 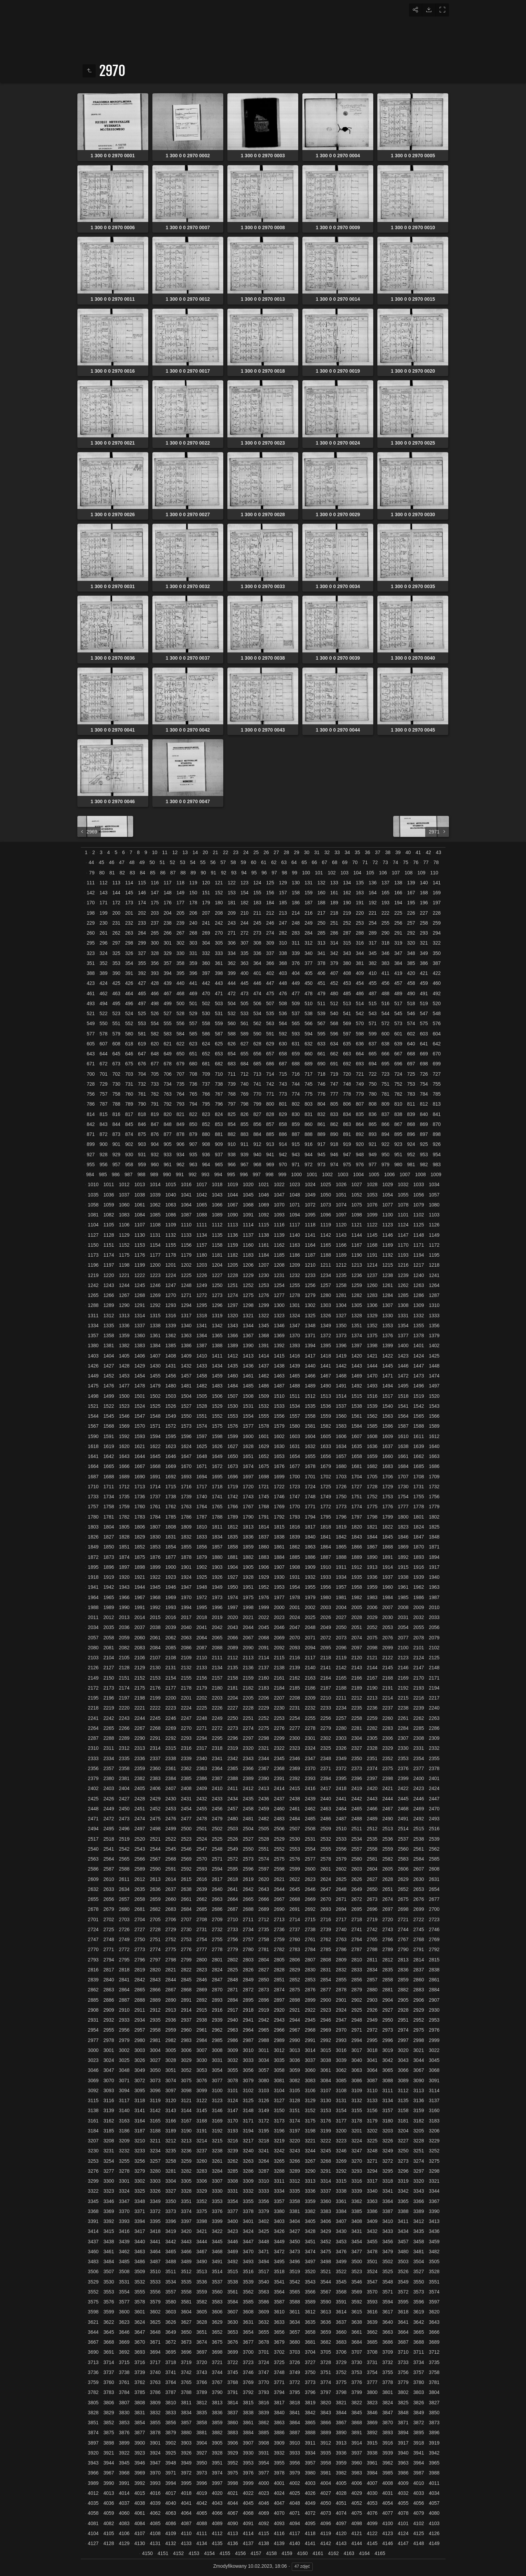 What do you see at coordinates (398, 963) in the screenshot?
I see `384` at bounding box center [398, 963].